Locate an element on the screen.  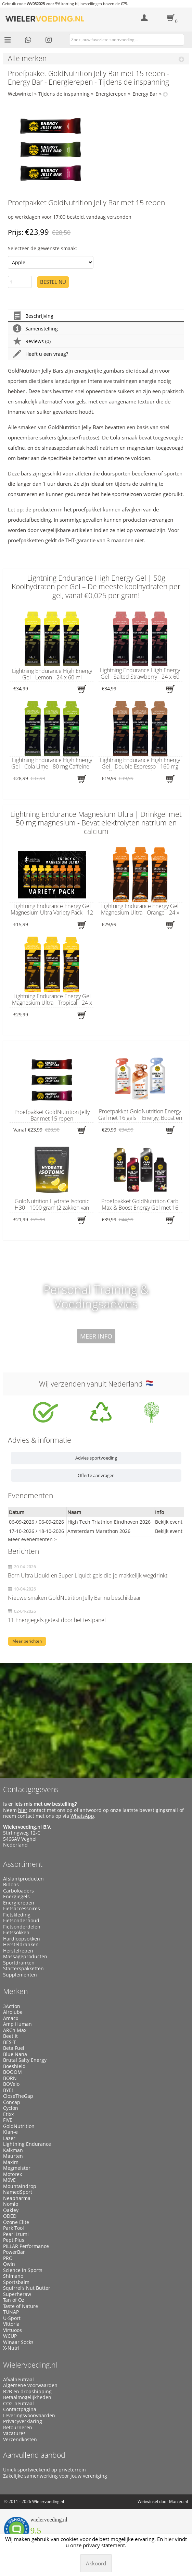
Shimano is located at coordinates (13, 2276).